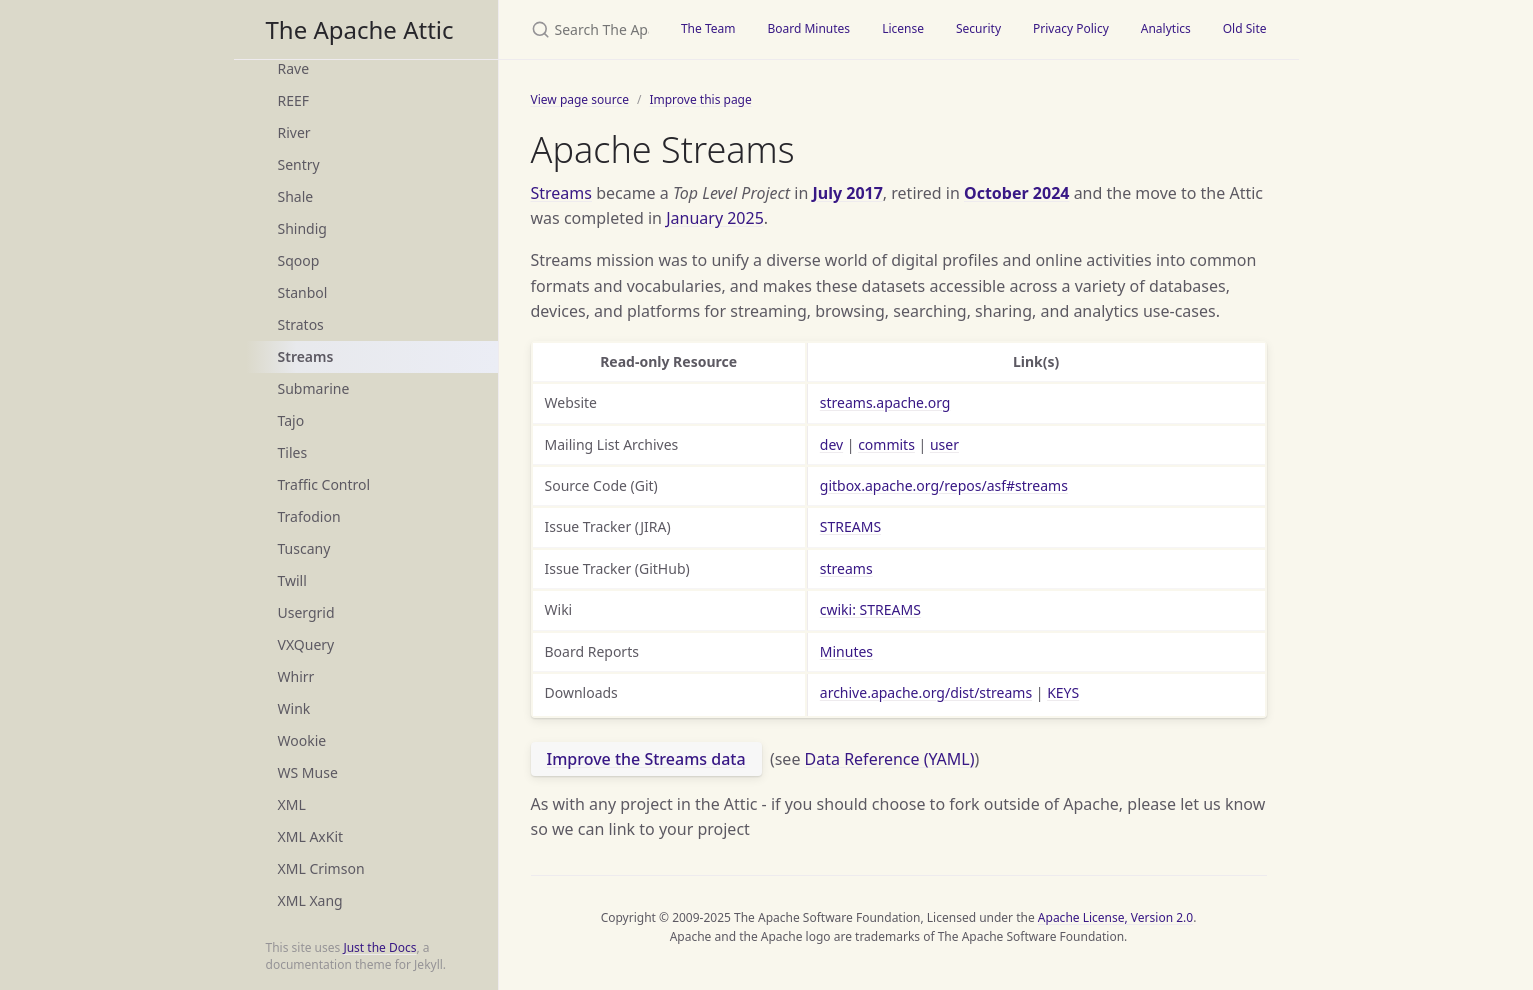  Describe the element at coordinates (303, 292) in the screenshot. I see `Stanbol` at that location.